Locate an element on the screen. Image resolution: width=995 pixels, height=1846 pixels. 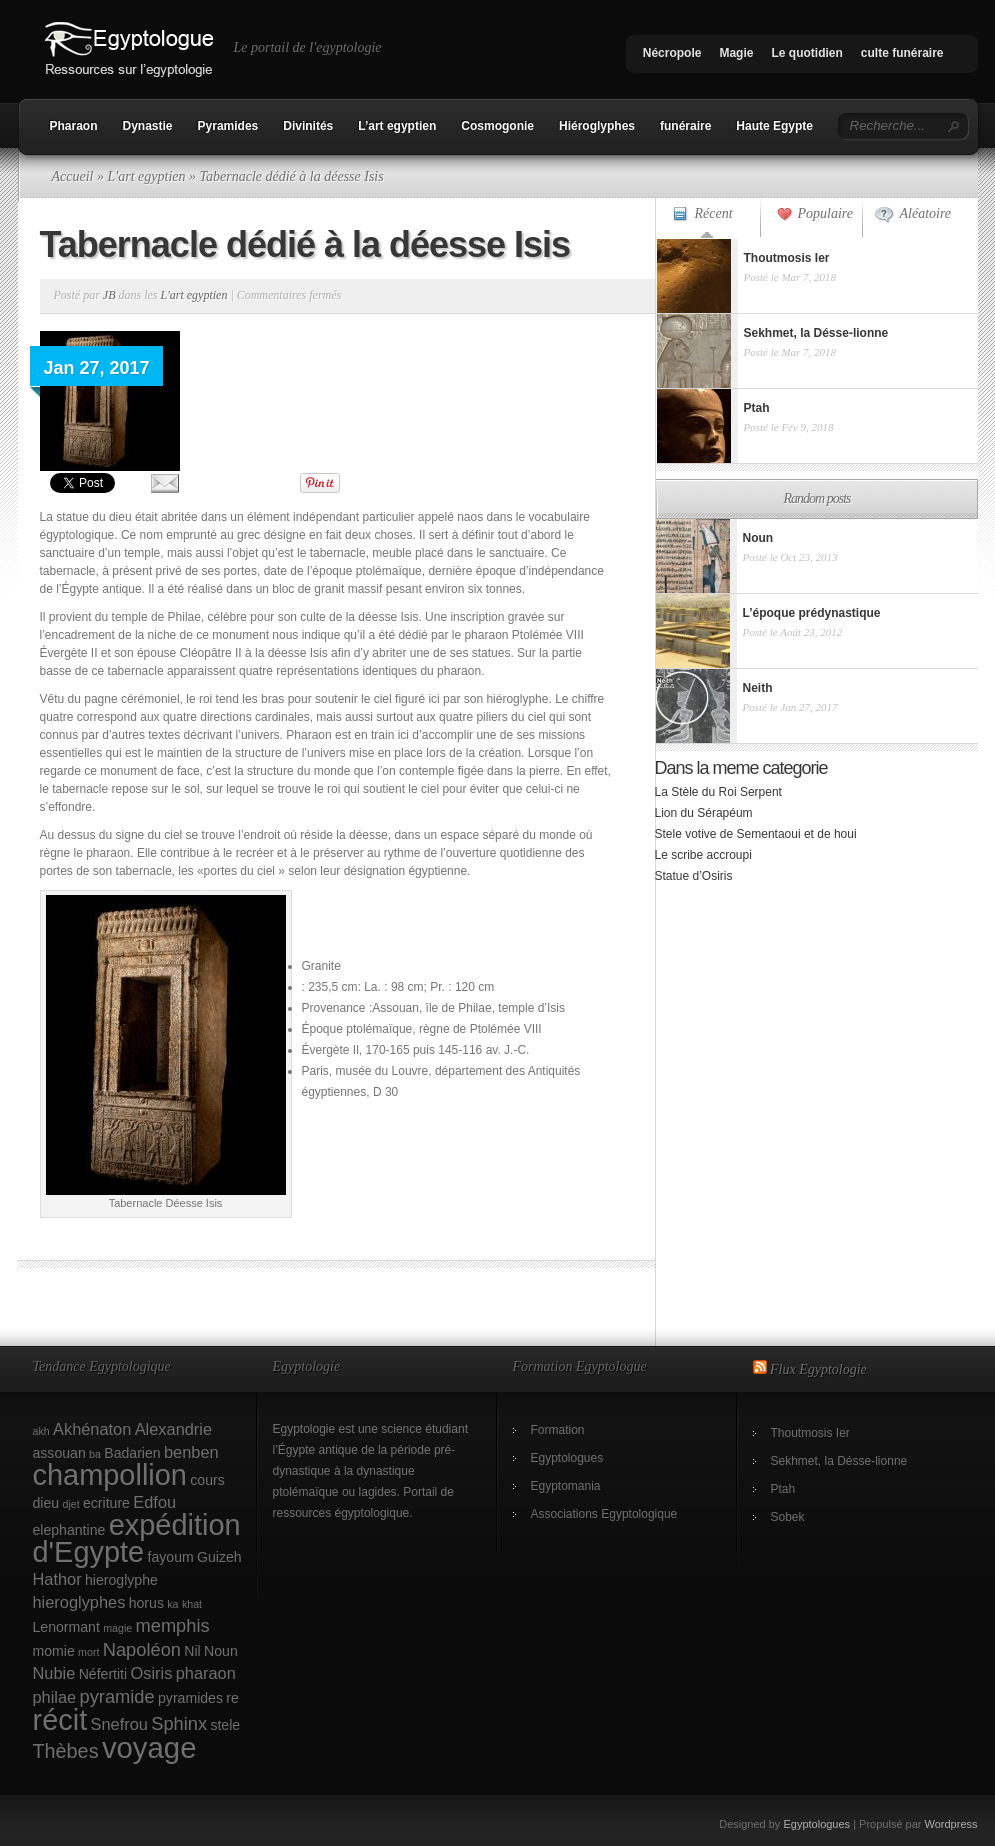
memphis [memphis (4 éléments)] is located at coordinates (173, 1625).